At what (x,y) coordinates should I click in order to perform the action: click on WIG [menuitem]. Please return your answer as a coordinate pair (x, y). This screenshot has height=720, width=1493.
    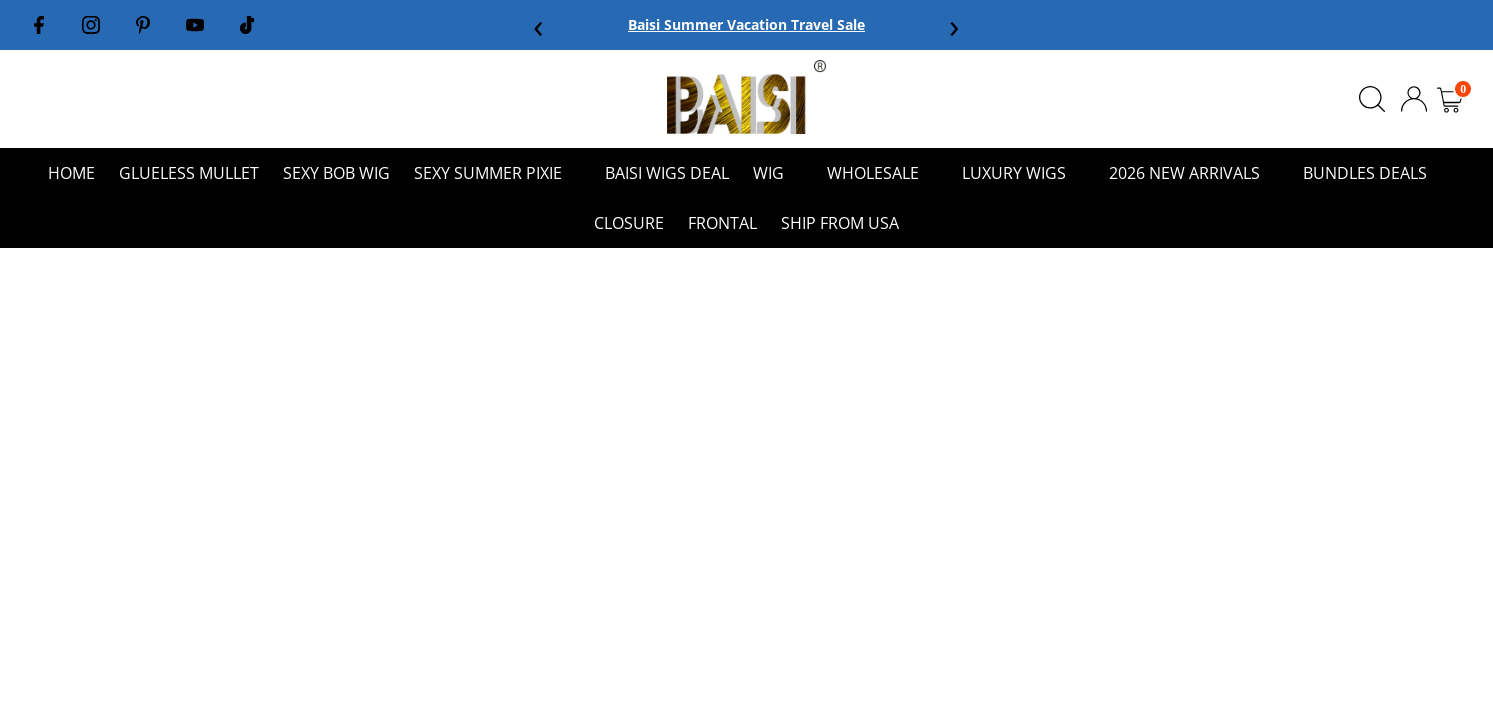
    Looking at the image, I should click on (778, 173).